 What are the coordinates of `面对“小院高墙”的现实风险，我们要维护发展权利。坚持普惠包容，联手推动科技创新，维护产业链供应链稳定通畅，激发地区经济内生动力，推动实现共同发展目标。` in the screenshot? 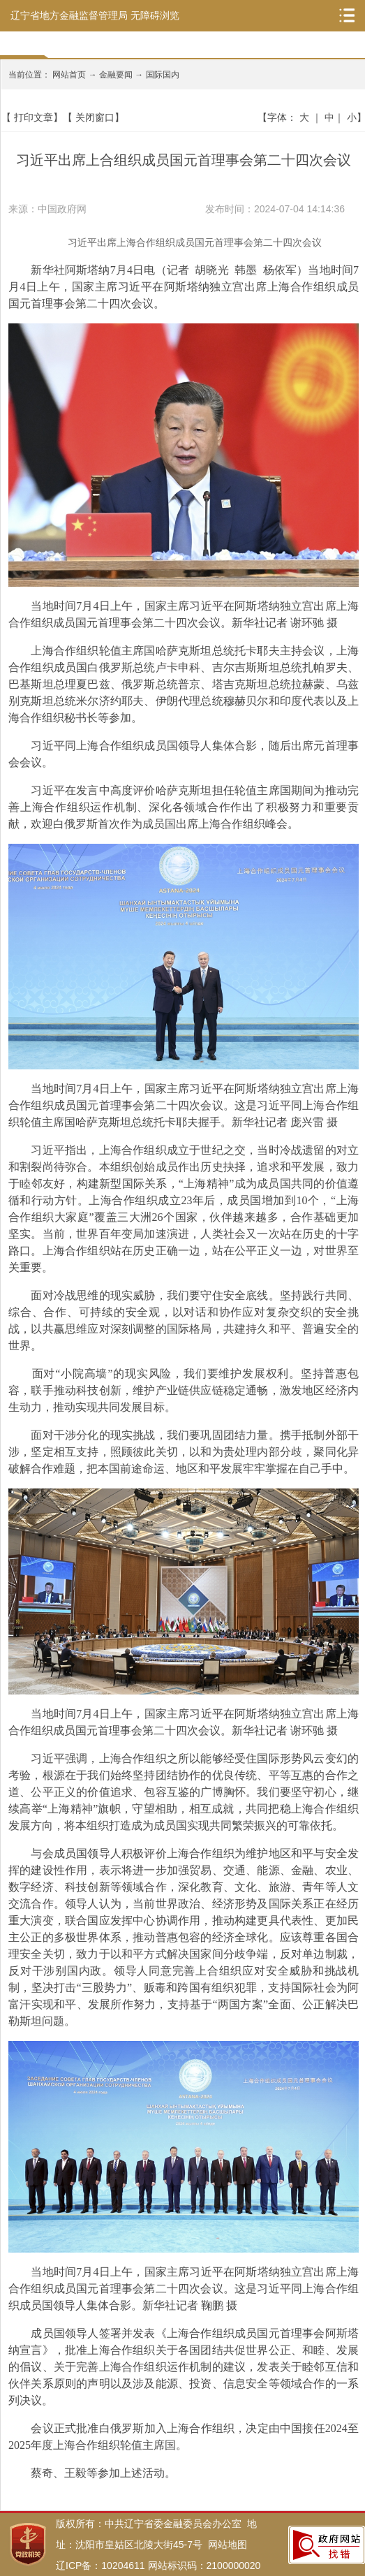 It's located at (183, 1390).